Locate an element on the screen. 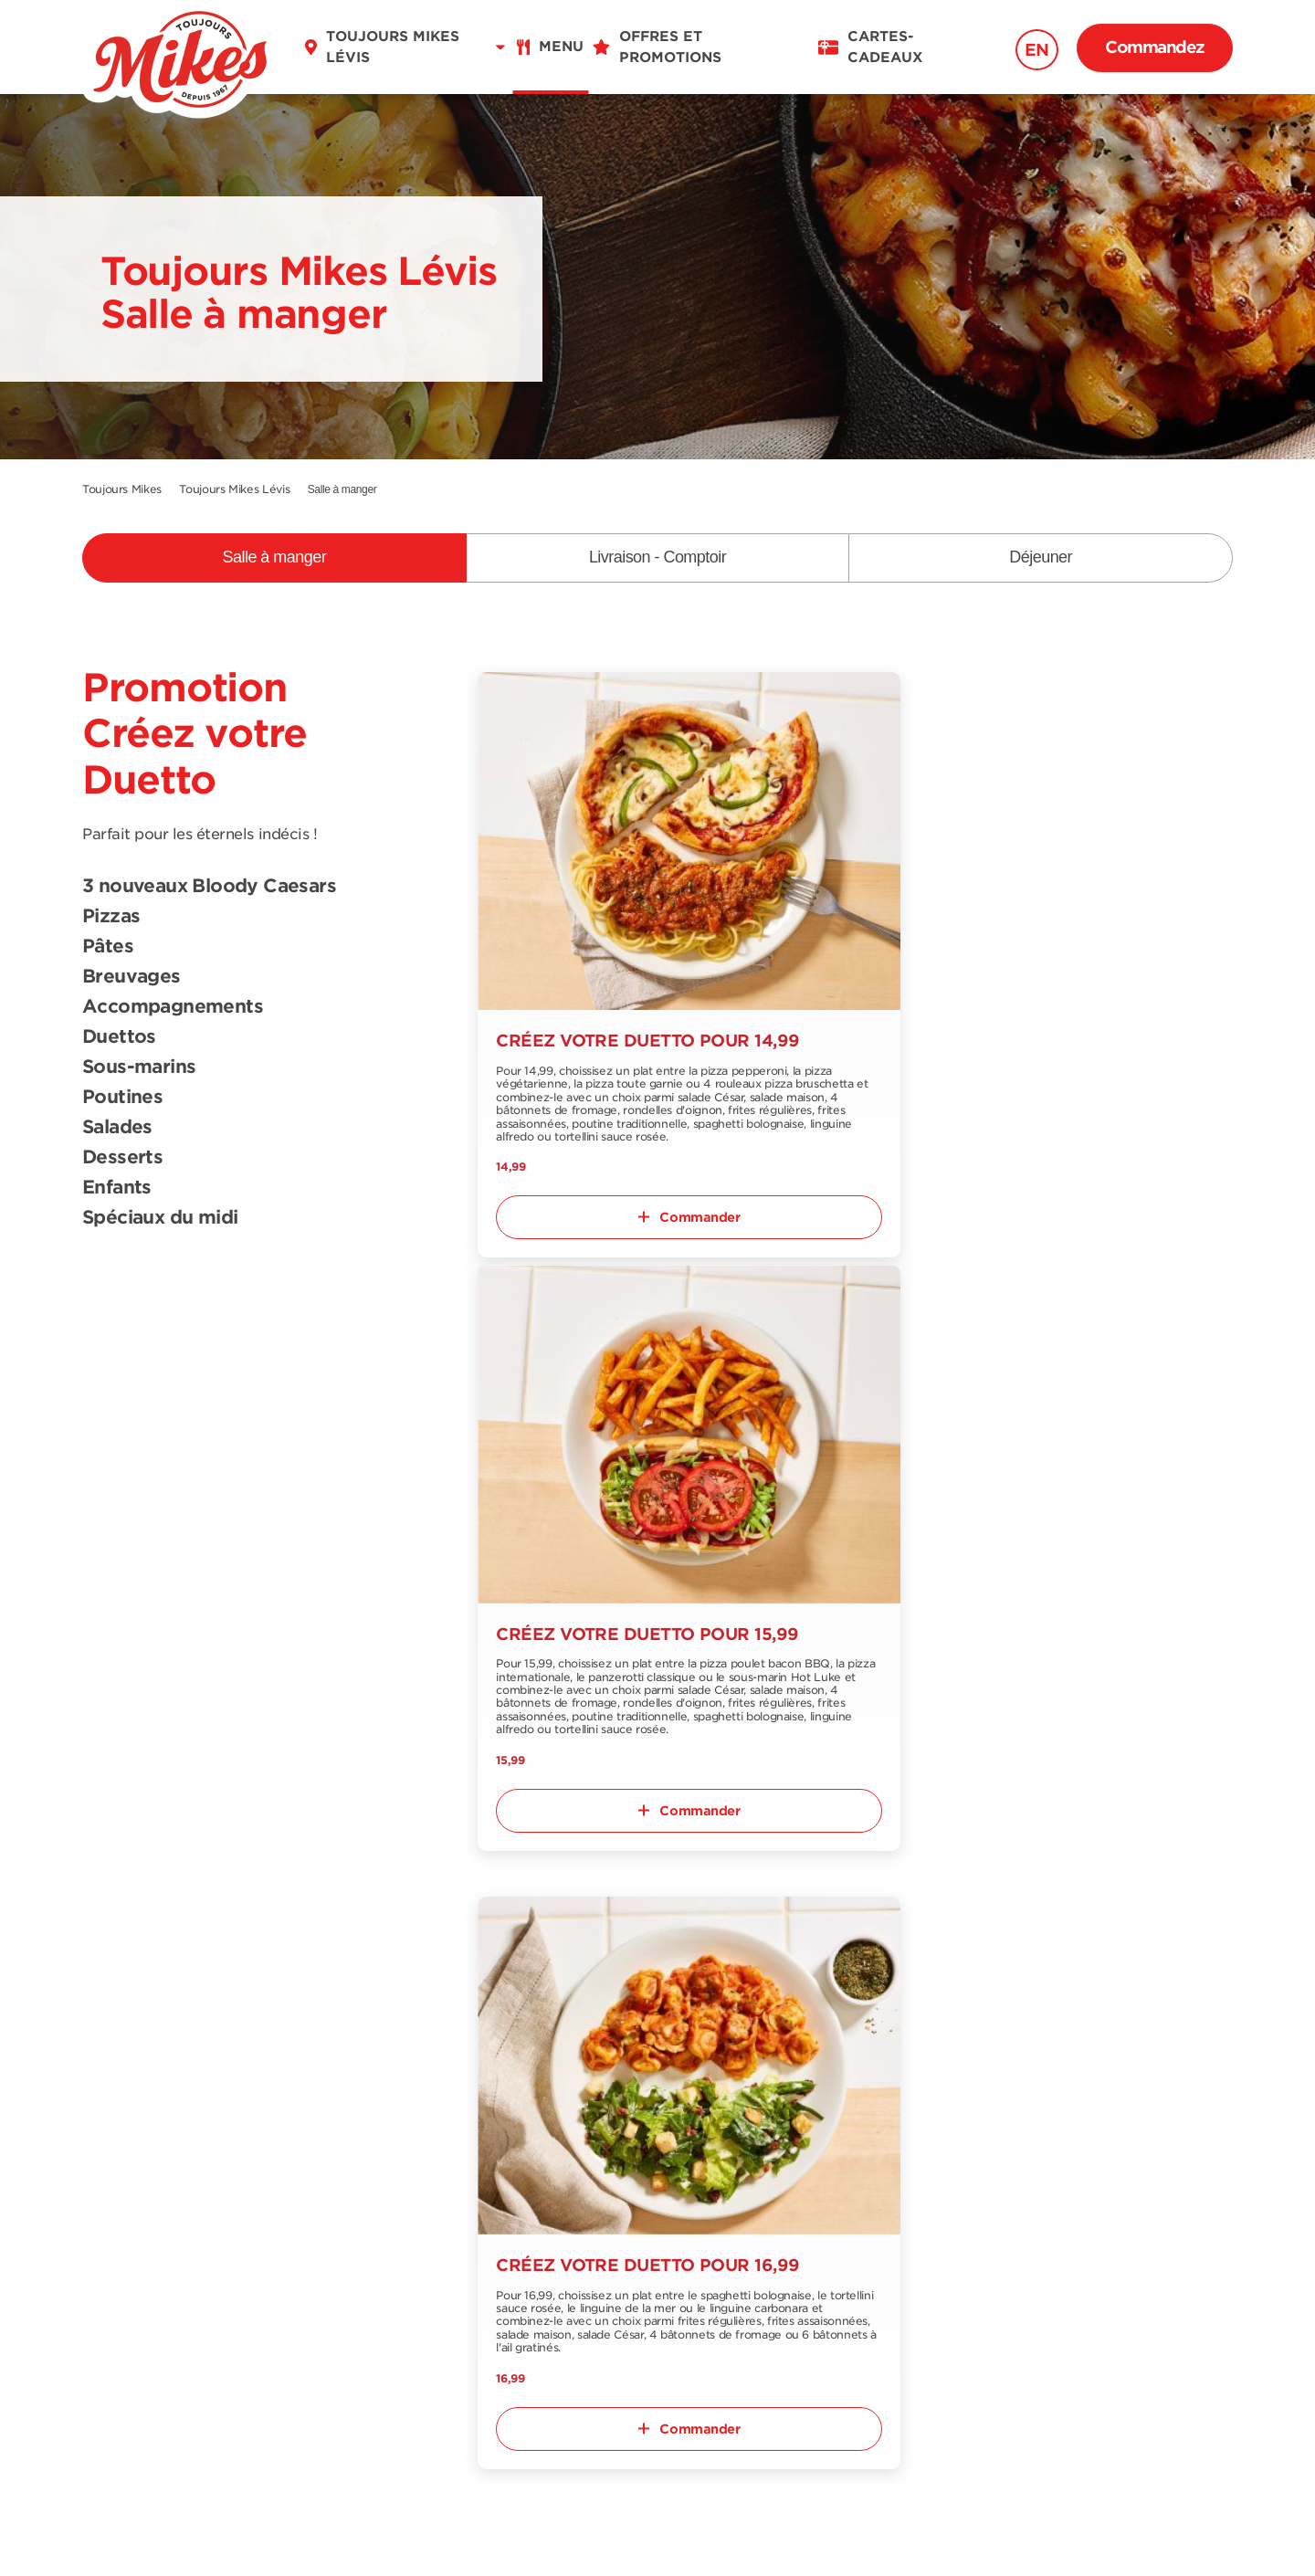  Menu salle-à-manger is located at coordinates (158, 2104).